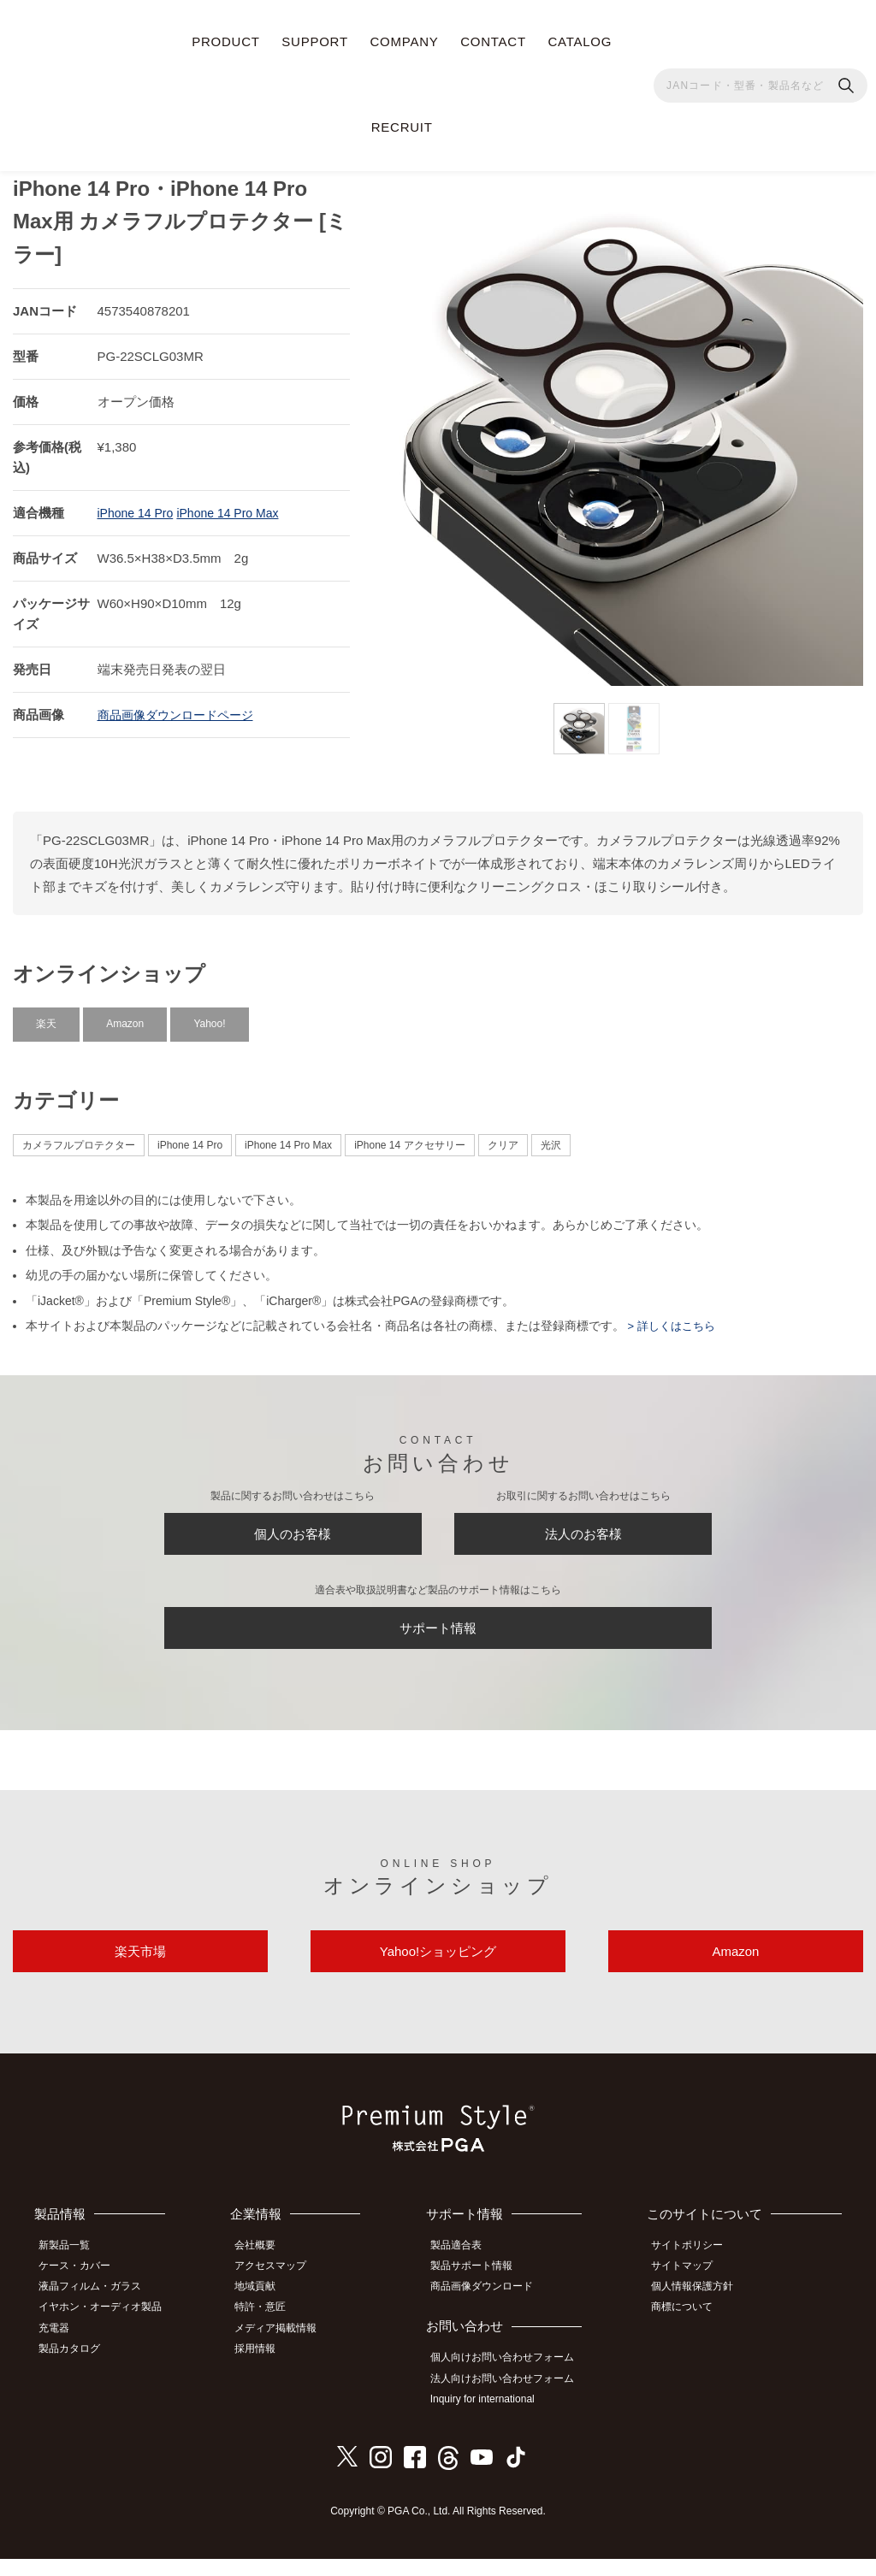 The height and width of the screenshot is (2576, 876). What do you see at coordinates (402, 127) in the screenshot?
I see `RECRUIT` at bounding box center [402, 127].